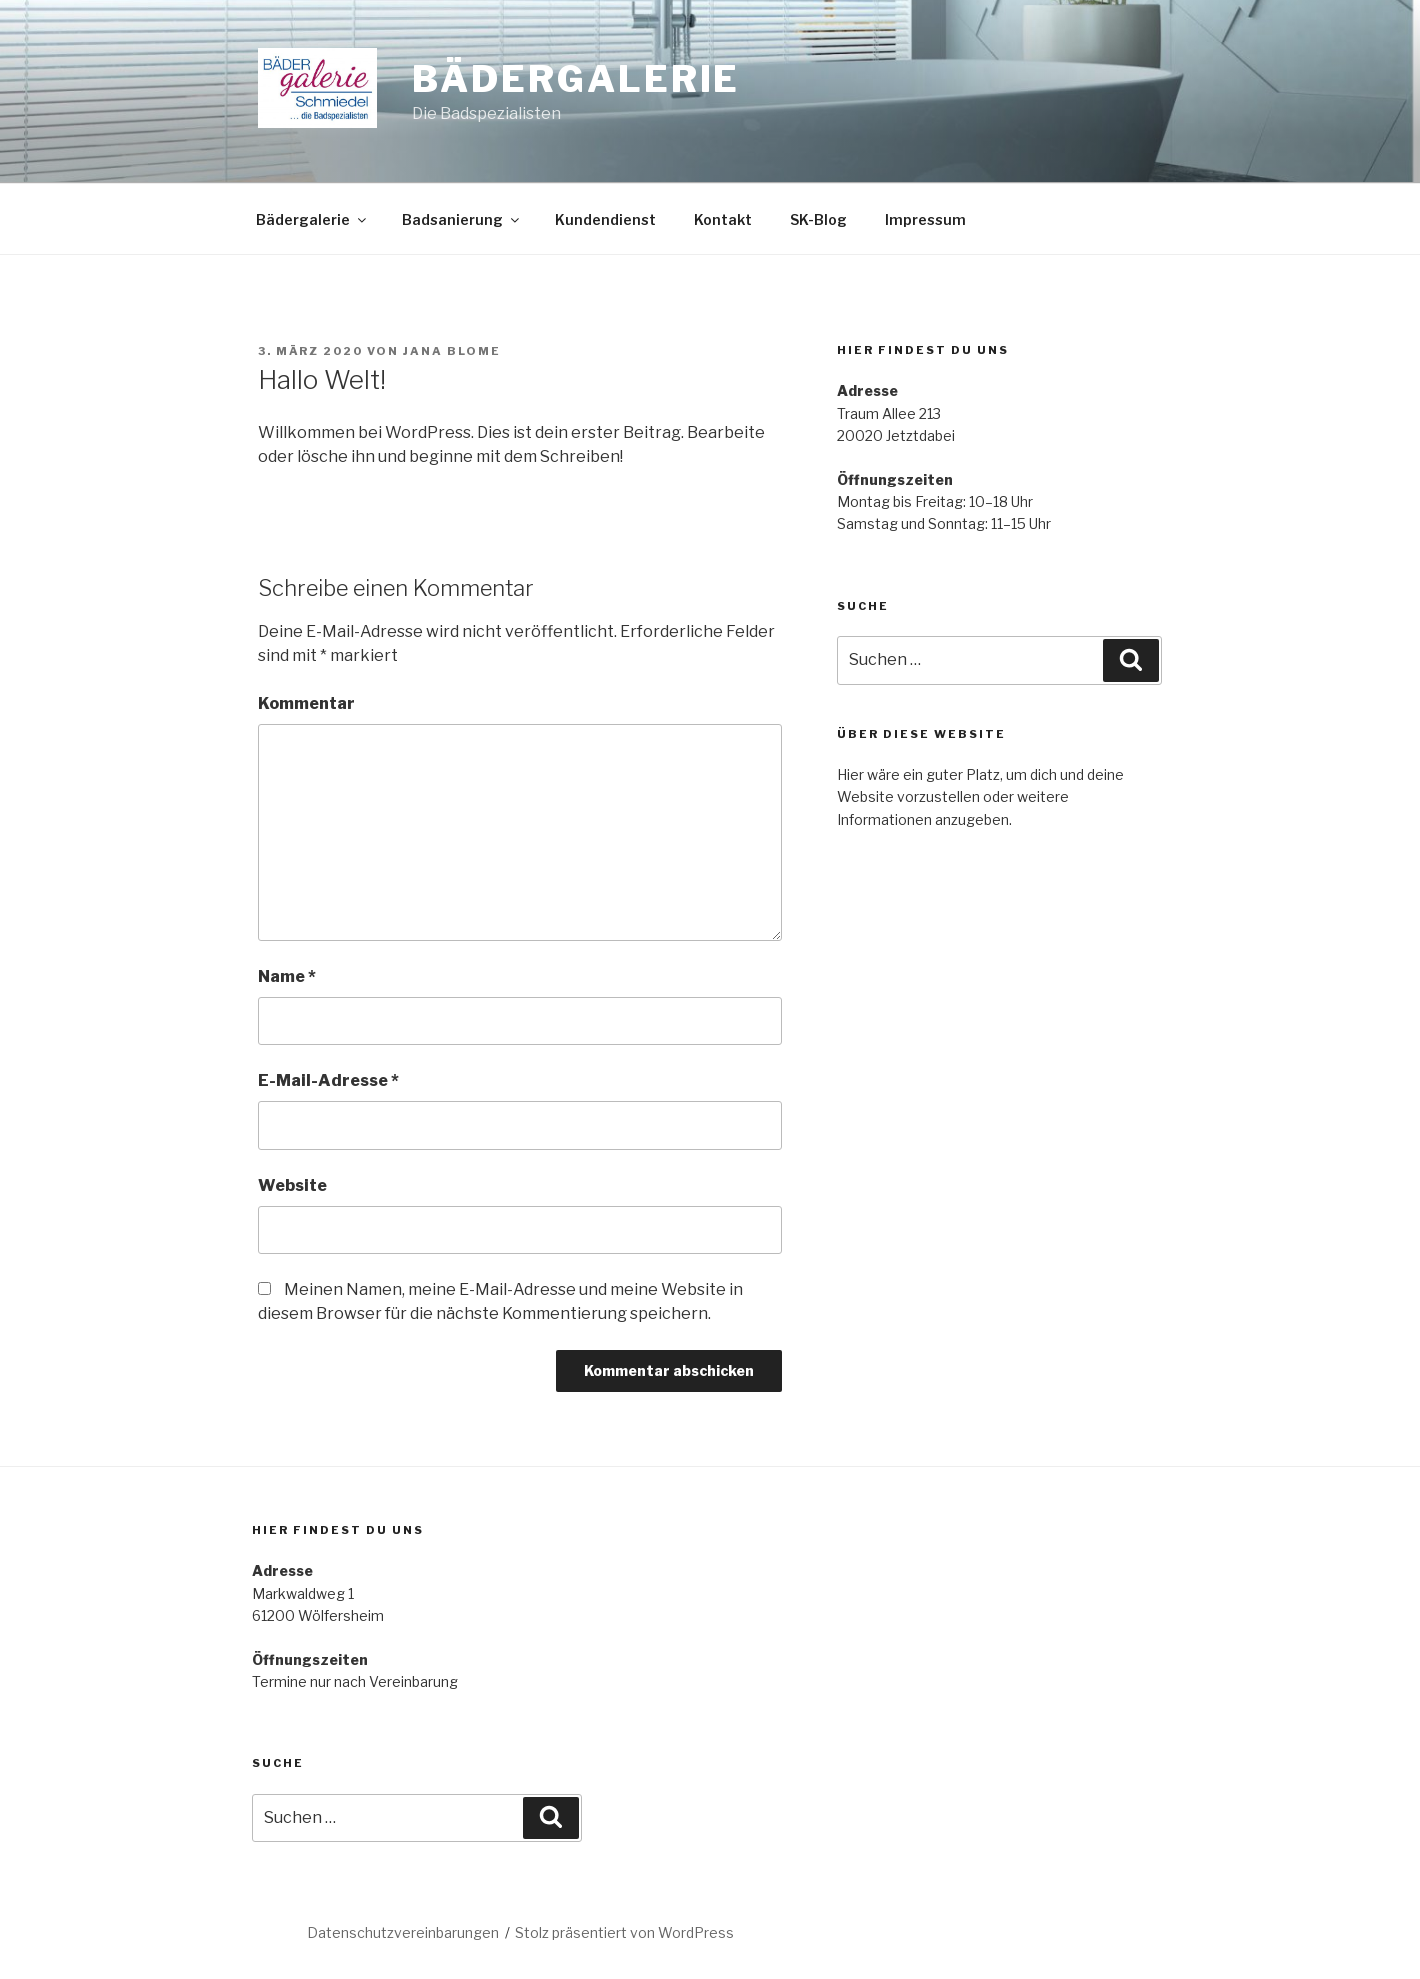 This screenshot has width=1420, height=1979. What do you see at coordinates (818, 219) in the screenshot?
I see `SK-Blog` at bounding box center [818, 219].